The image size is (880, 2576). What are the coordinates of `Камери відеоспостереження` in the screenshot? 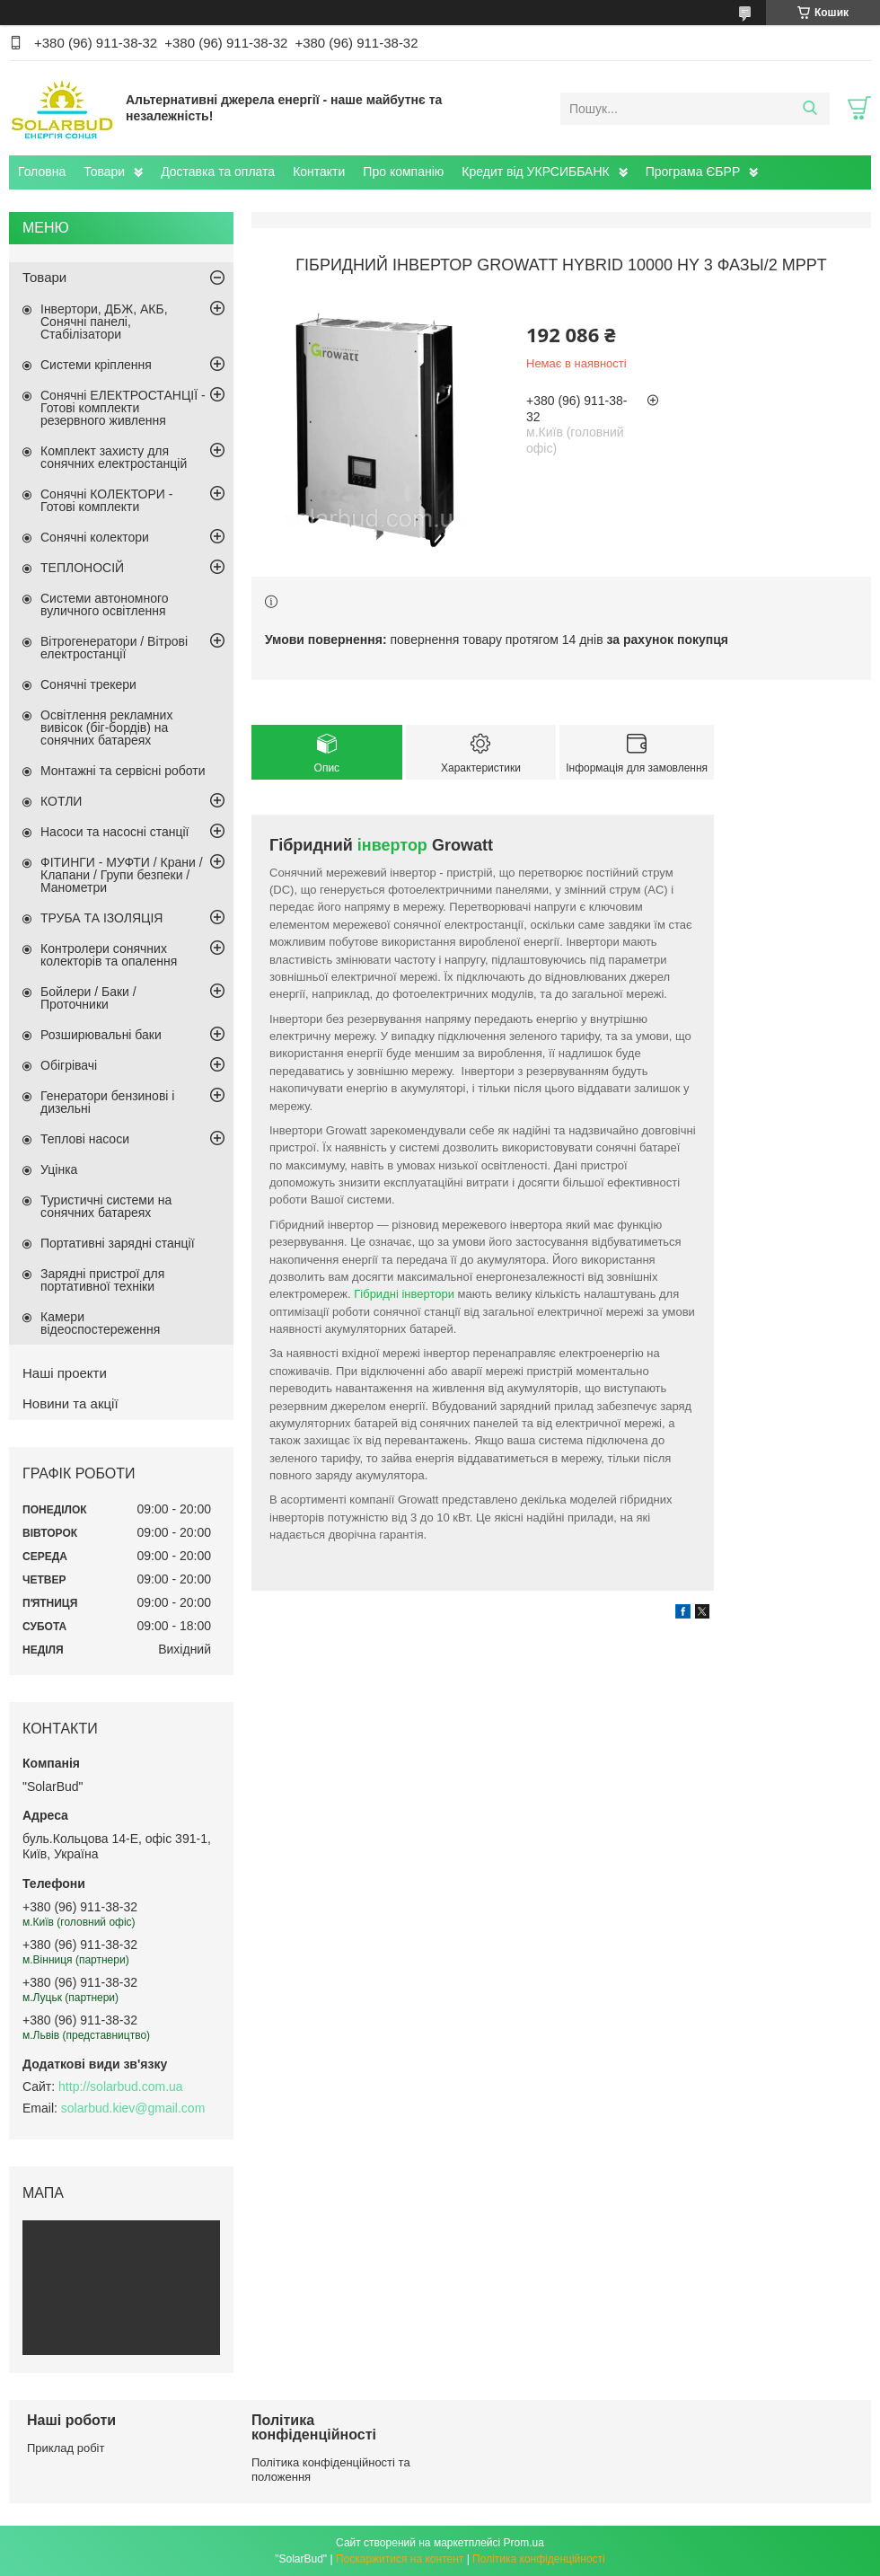 It's located at (100, 1323).